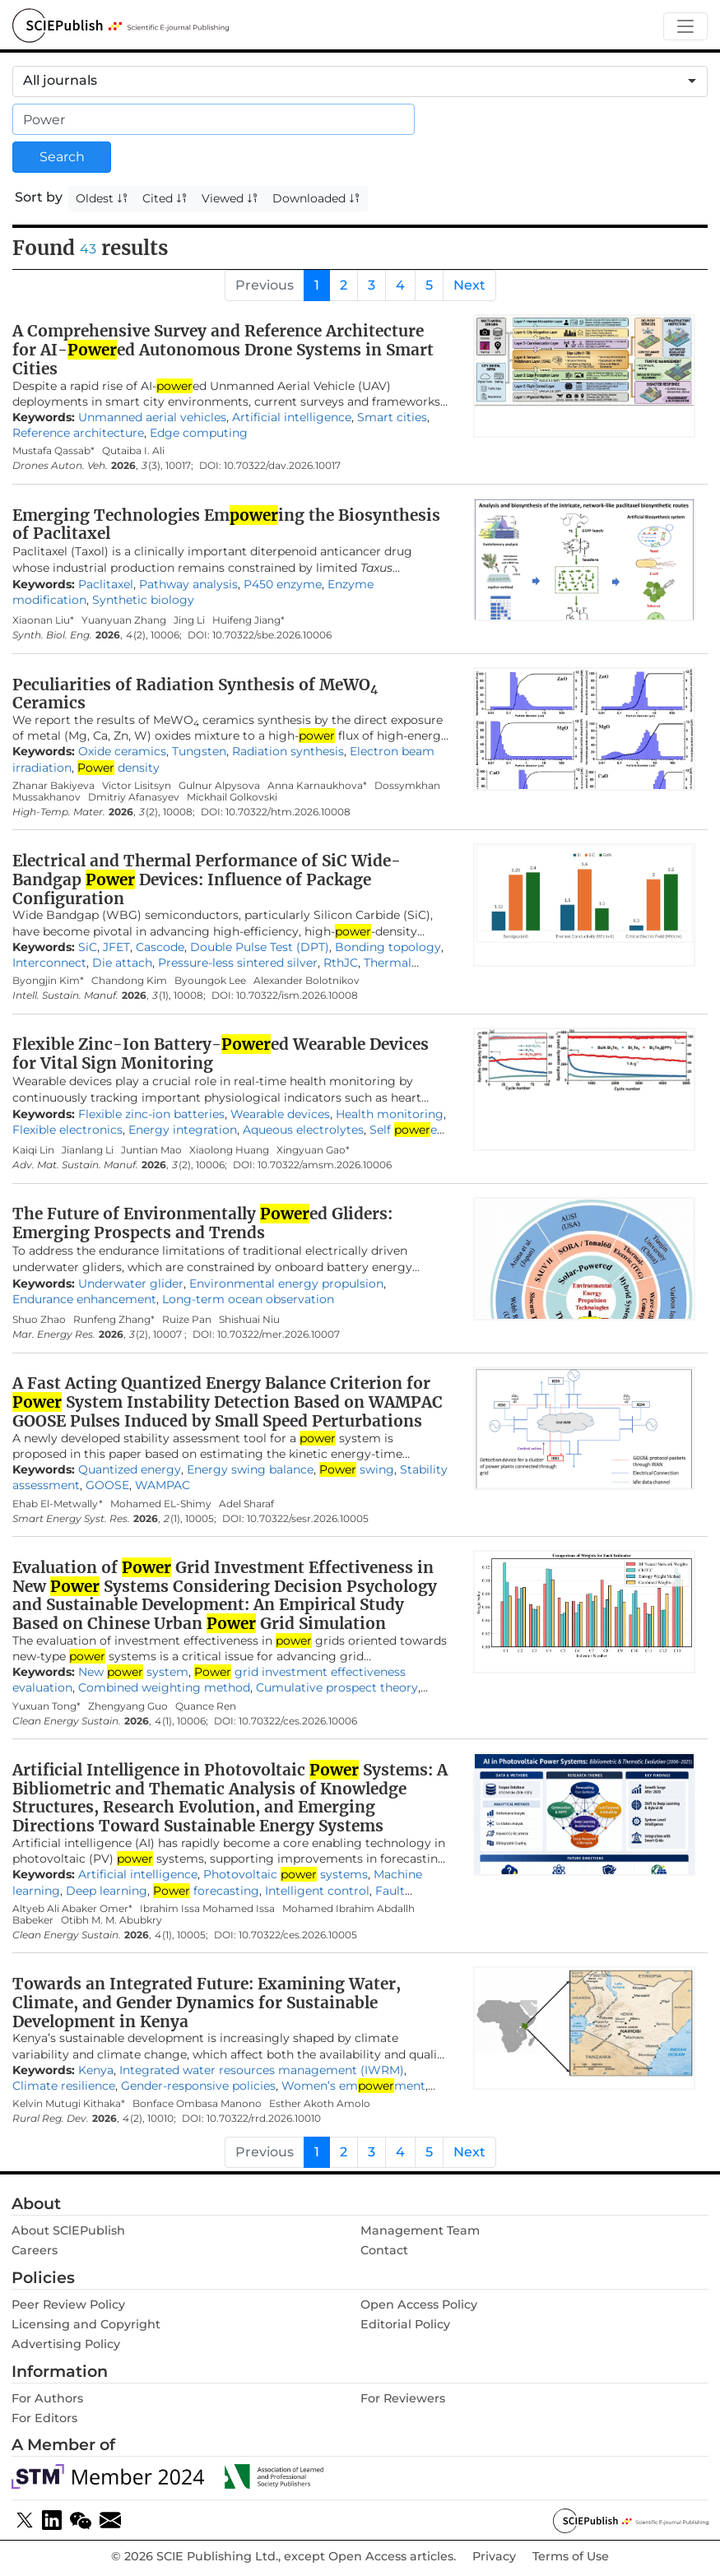 Image resolution: width=720 pixels, height=2576 pixels. Describe the element at coordinates (340, 962) in the screenshot. I see `RthJC` at that location.